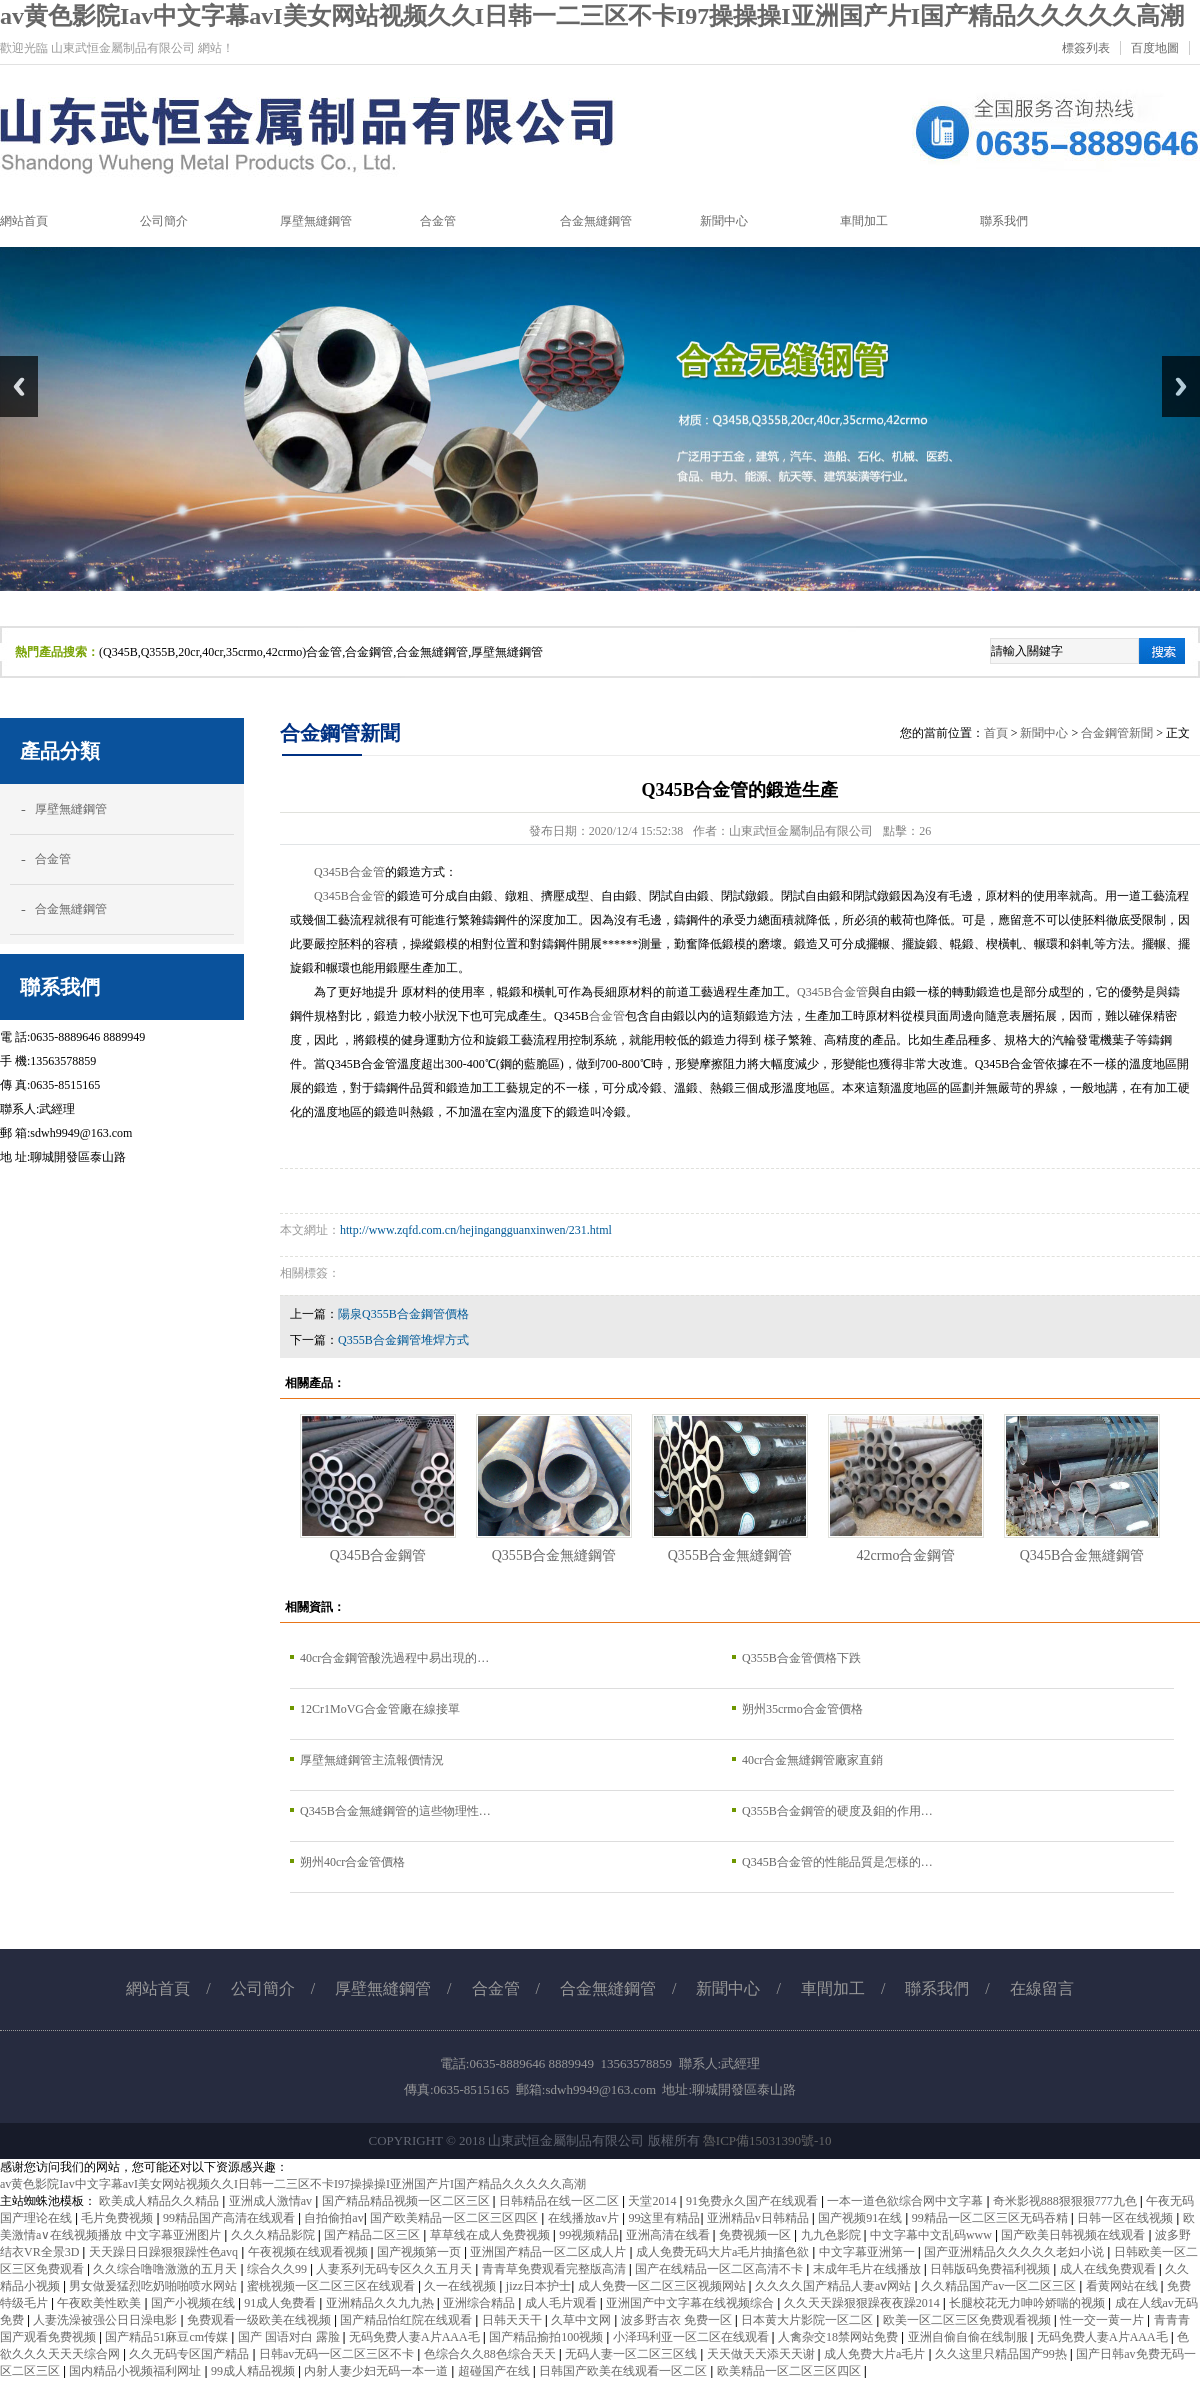  I want to click on 日韩版码免费福利视频, so click(991, 2269).